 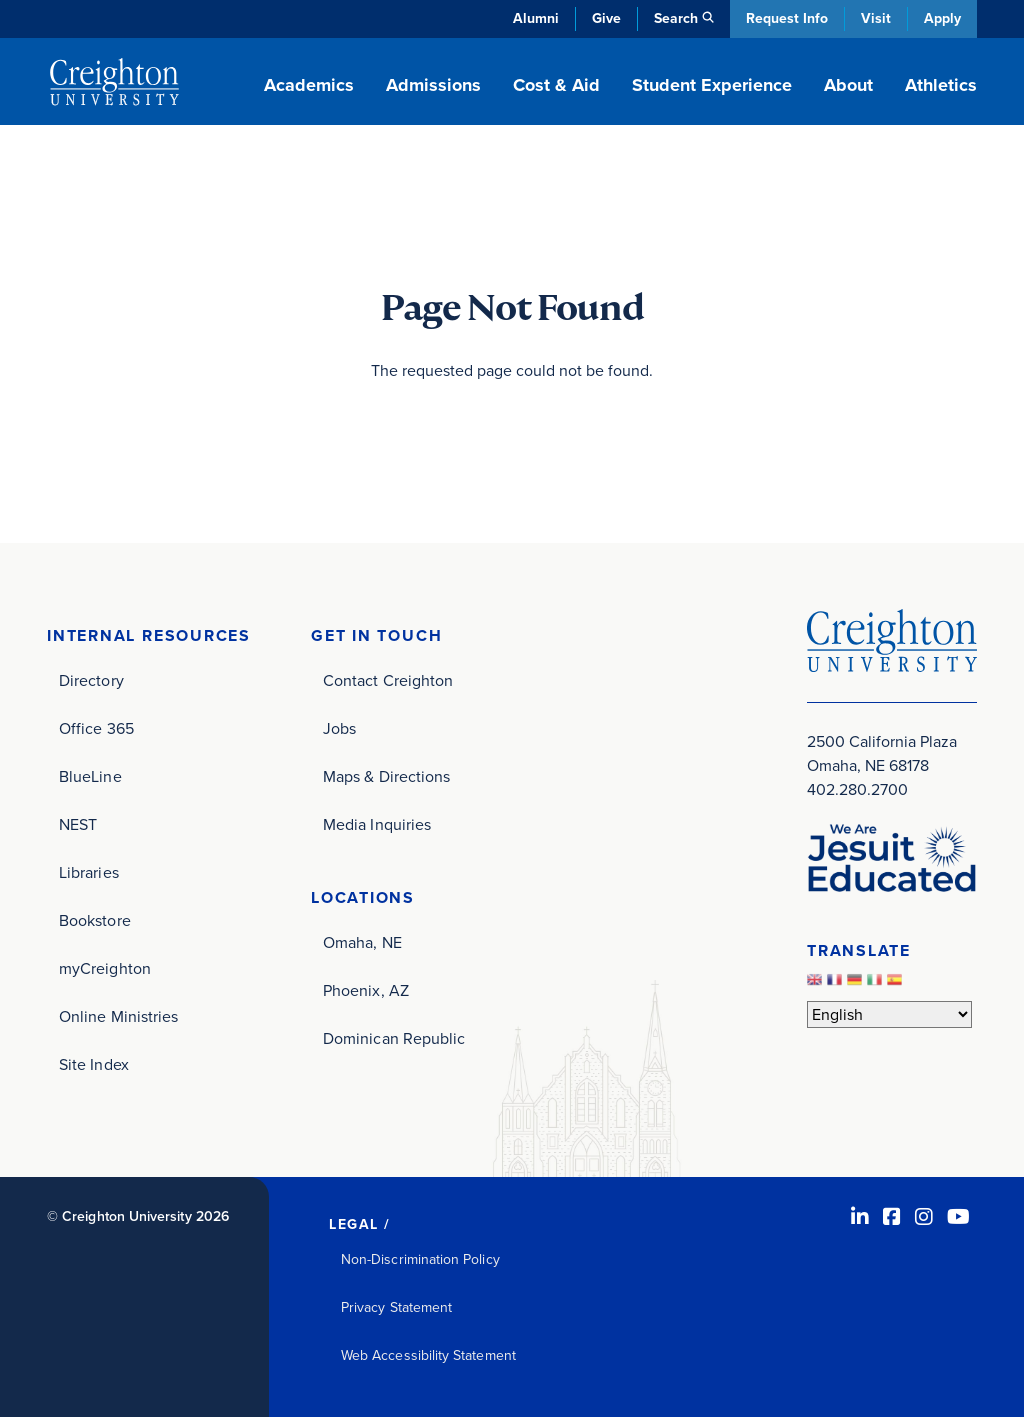 What do you see at coordinates (96, 728) in the screenshot?
I see `Office 365 [Office 365 (opens in new window)]` at bounding box center [96, 728].